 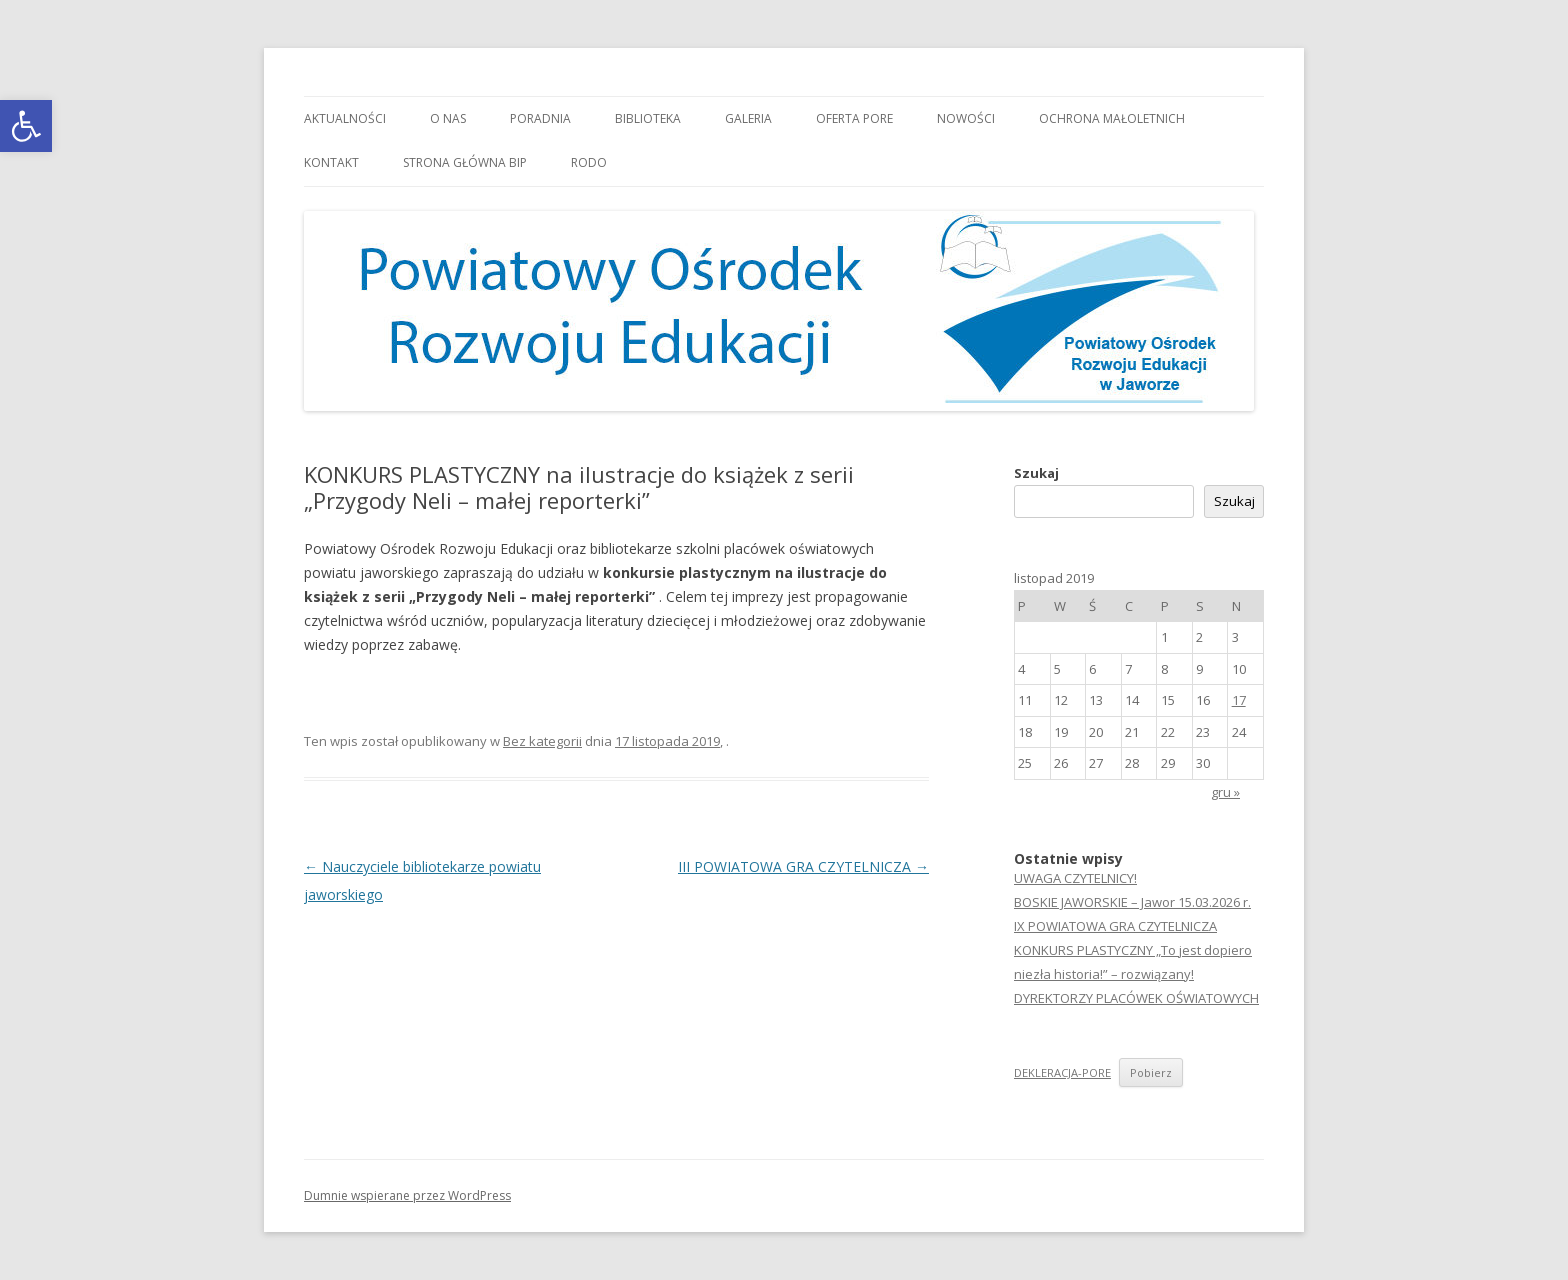 I want to click on IX POWIATOWA GRA CZYTELNICZA [link], so click(x=1115, y=926).